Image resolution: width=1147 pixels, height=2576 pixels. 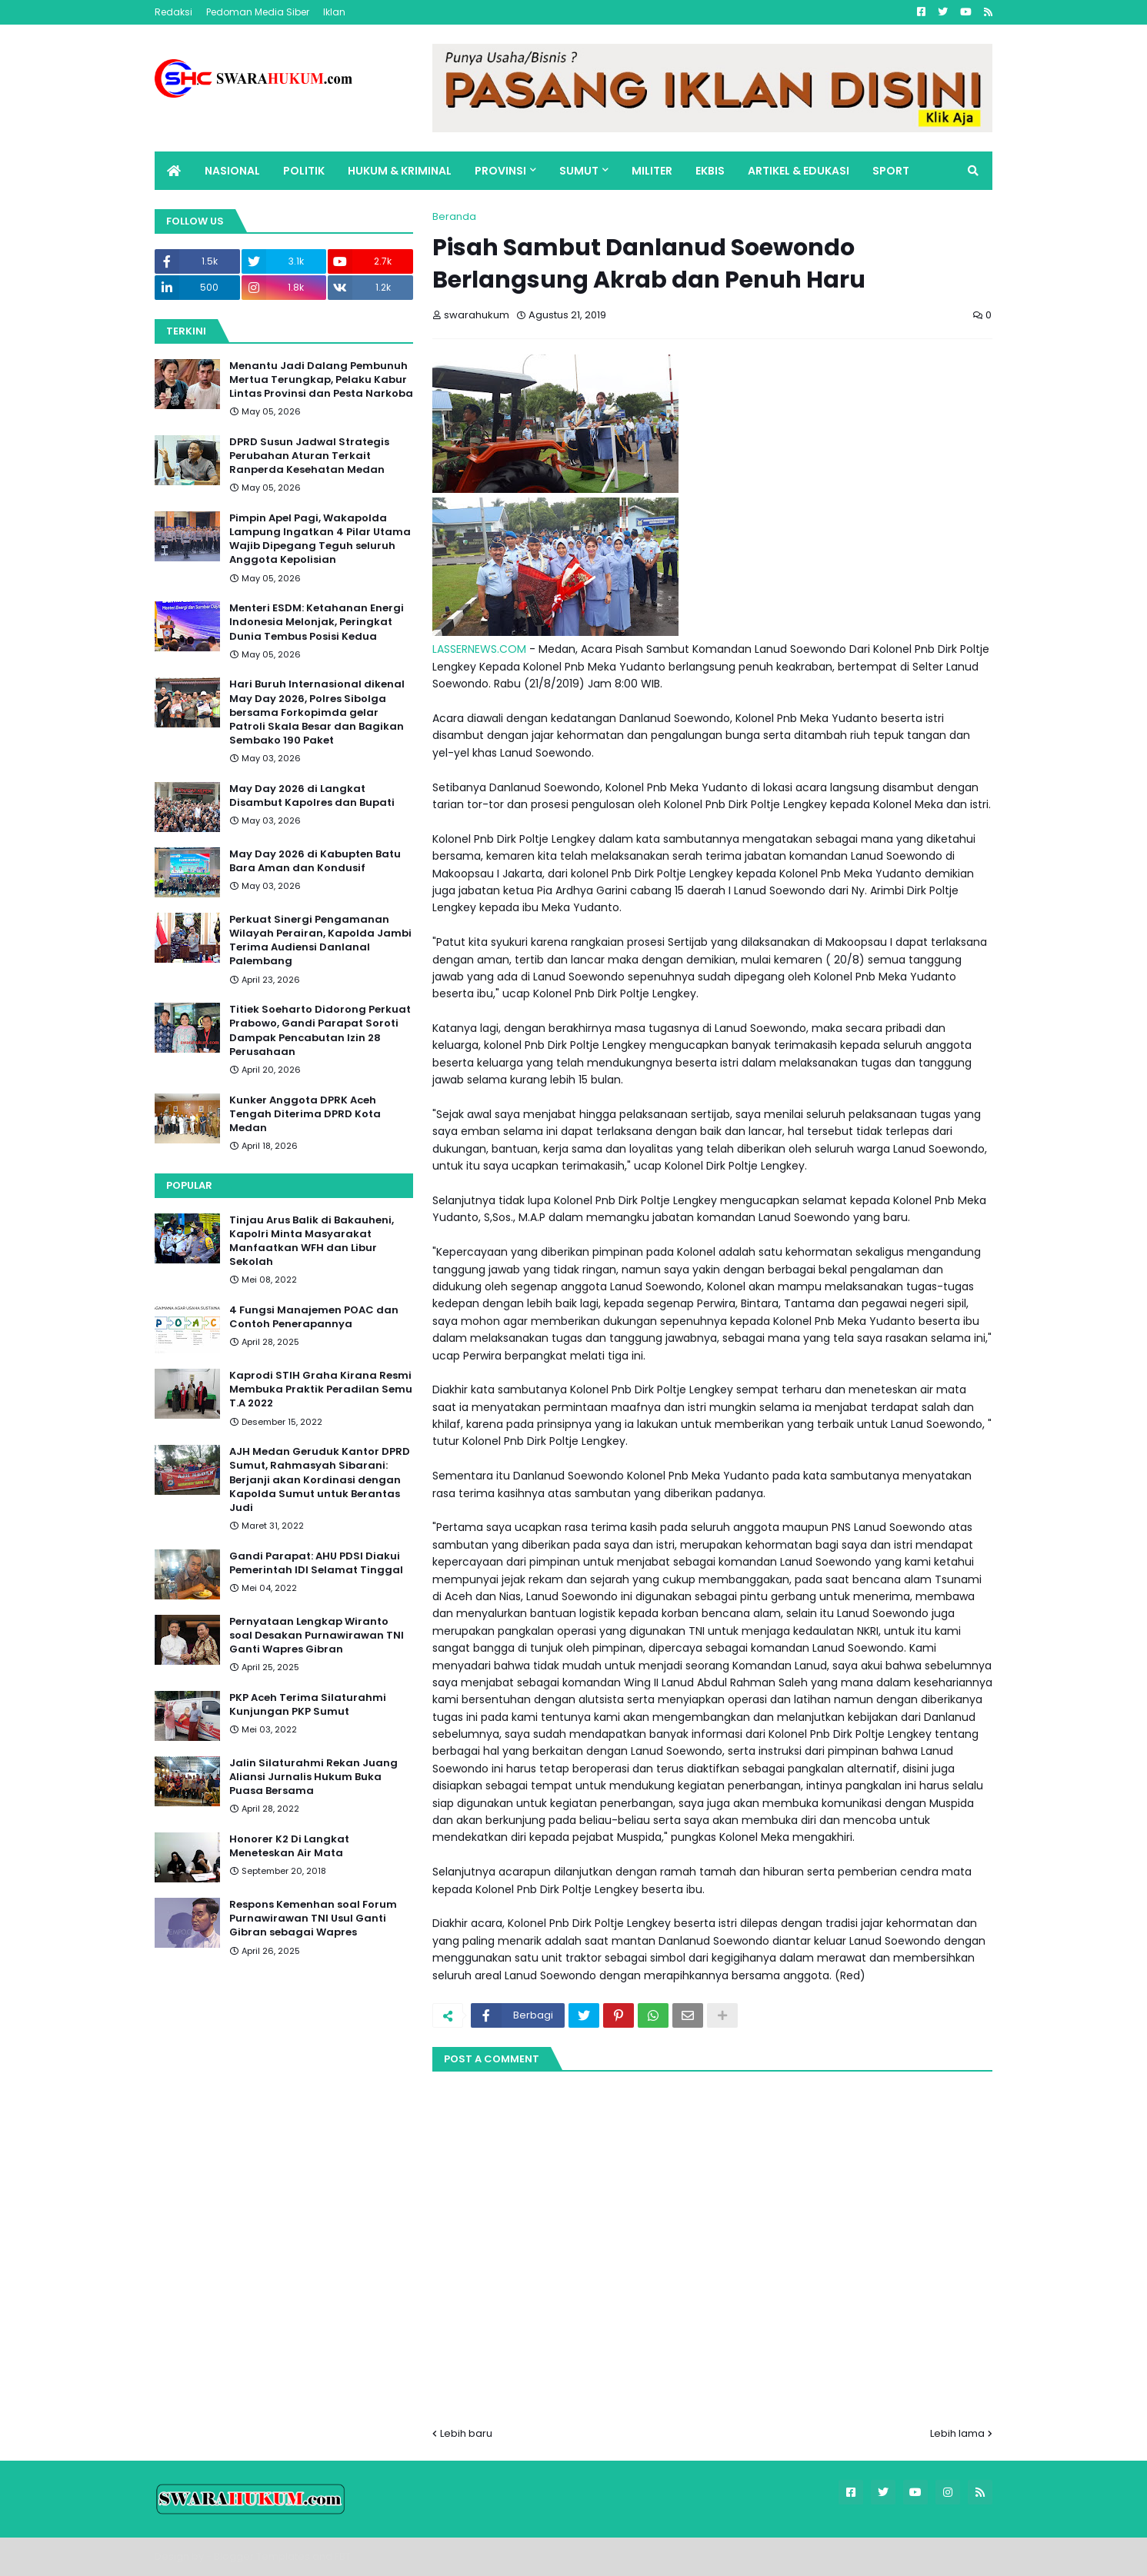 What do you see at coordinates (320, 1031) in the screenshot?
I see `Titiek Soeharto Didorong Perkuat Prabowo, Gandi Parapat Soroti Dampak Pencabutan Izin 28 Perusahaan` at bounding box center [320, 1031].